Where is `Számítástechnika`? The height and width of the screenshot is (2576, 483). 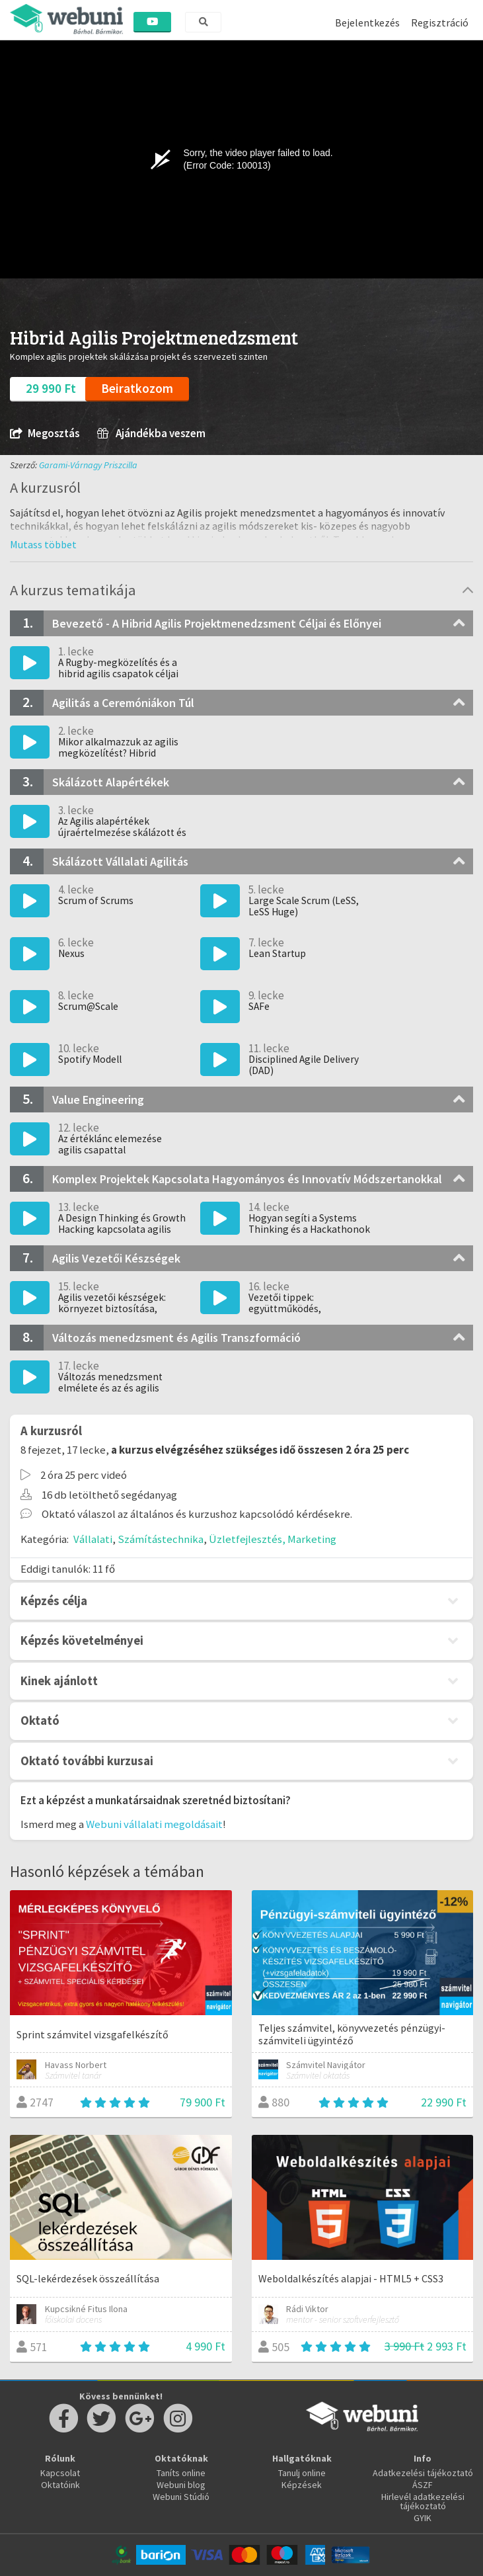
Számítástechnika is located at coordinates (161, 1539).